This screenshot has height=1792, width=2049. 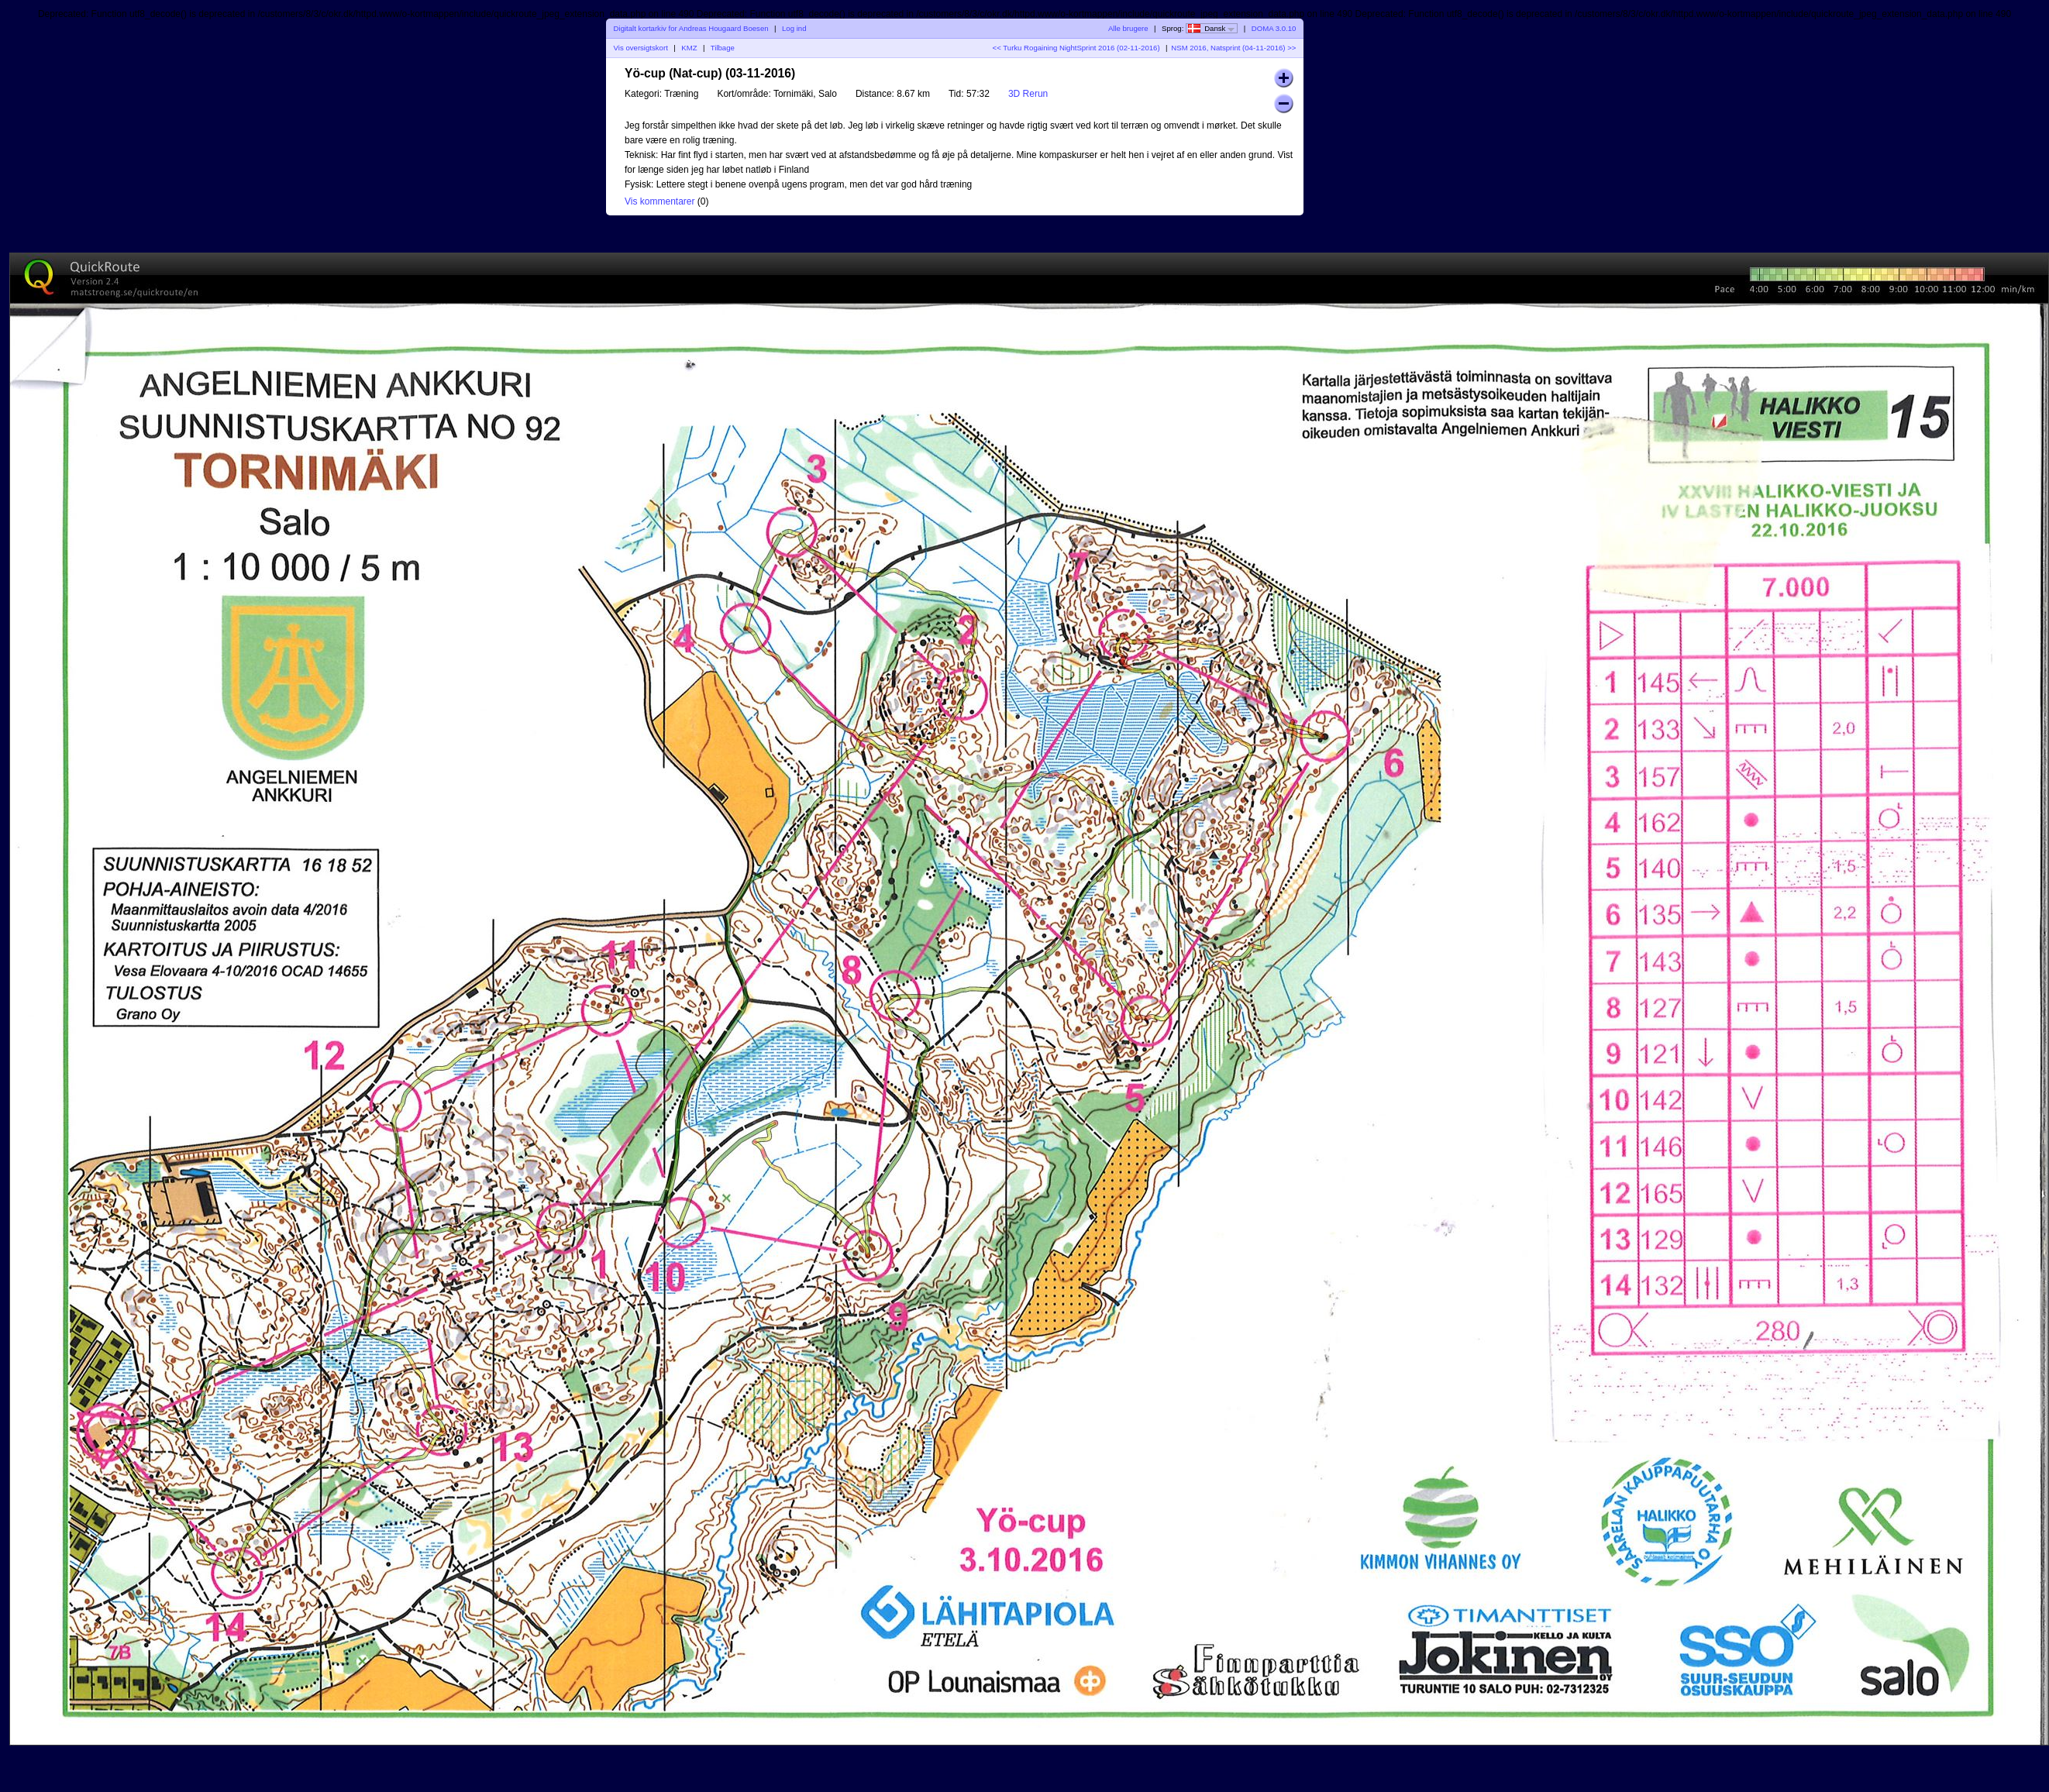 What do you see at coordinates (659, 201) in the screenshot?
I see `Vis kommentarer` at bounding box center [659, 201].